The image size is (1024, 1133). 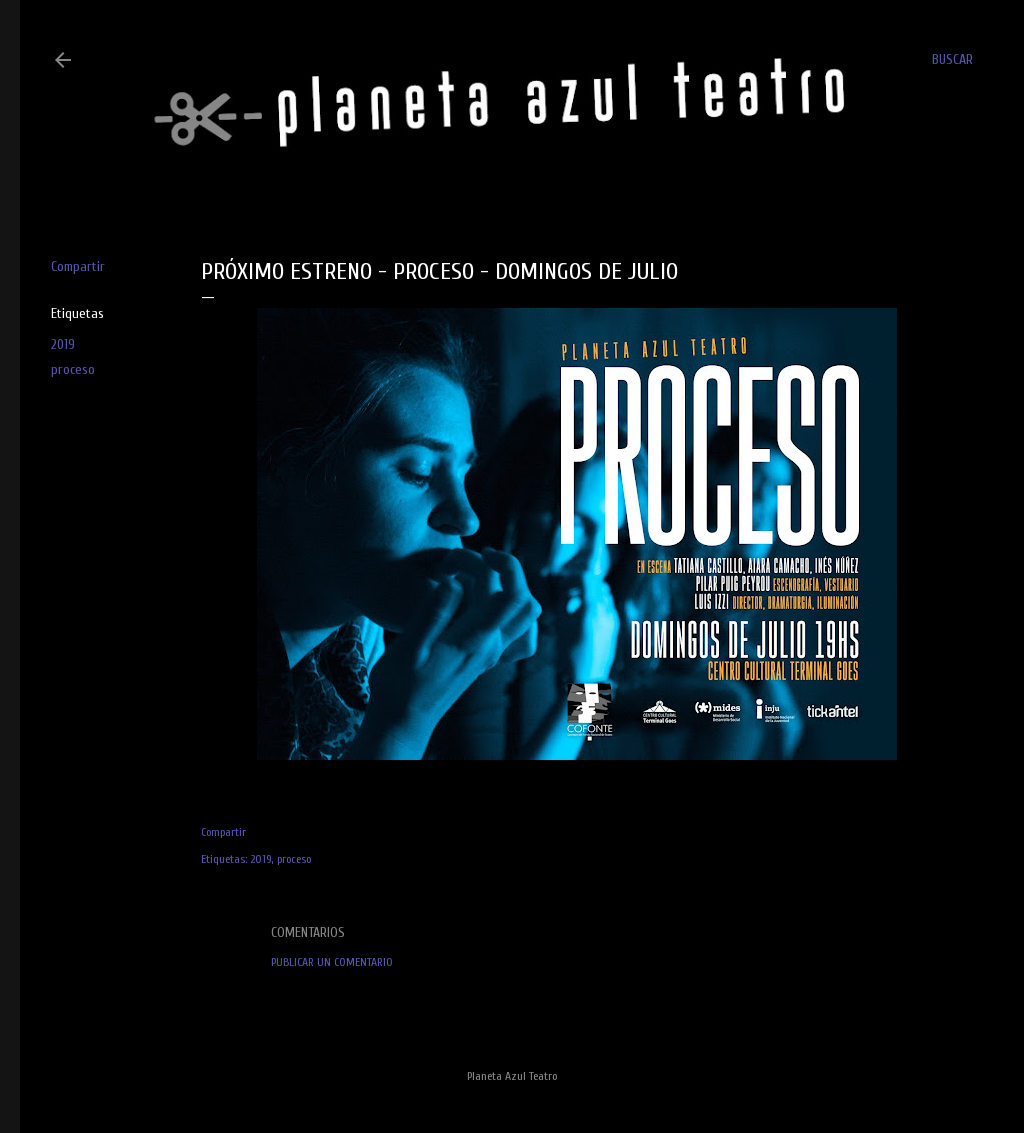 What do you see at coordinates (332, 962) in the screenshot?
I see `Publicar un comentario` at bounding box center [332, 962].